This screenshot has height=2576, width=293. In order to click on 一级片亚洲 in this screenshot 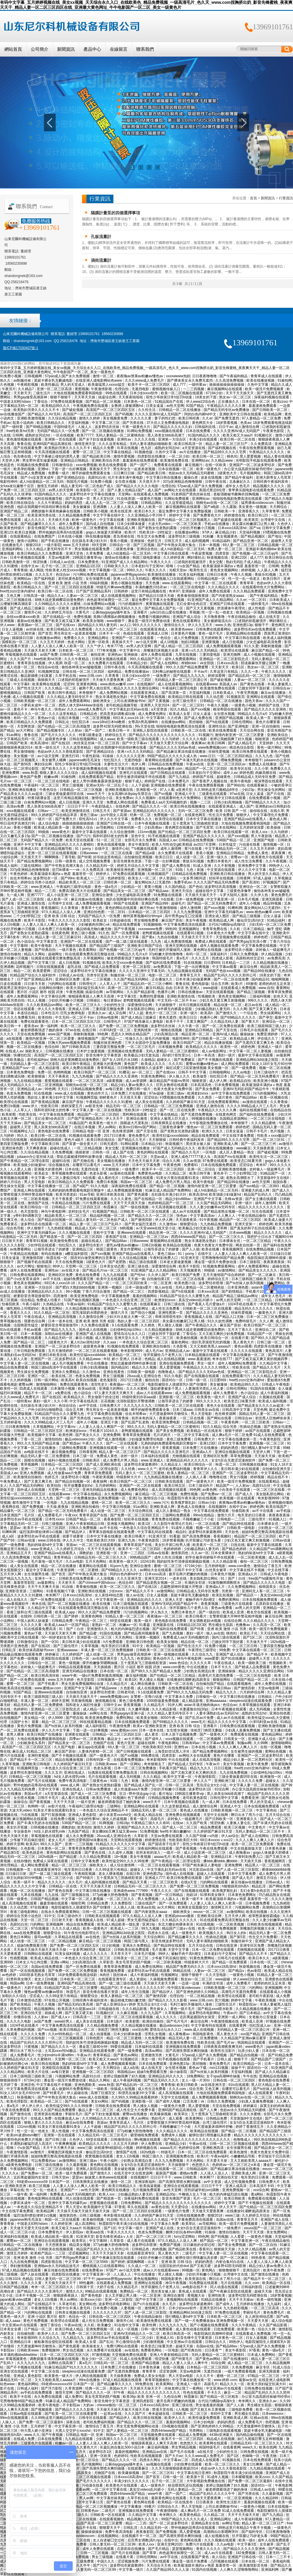, I will do `click(86, 1802)`.